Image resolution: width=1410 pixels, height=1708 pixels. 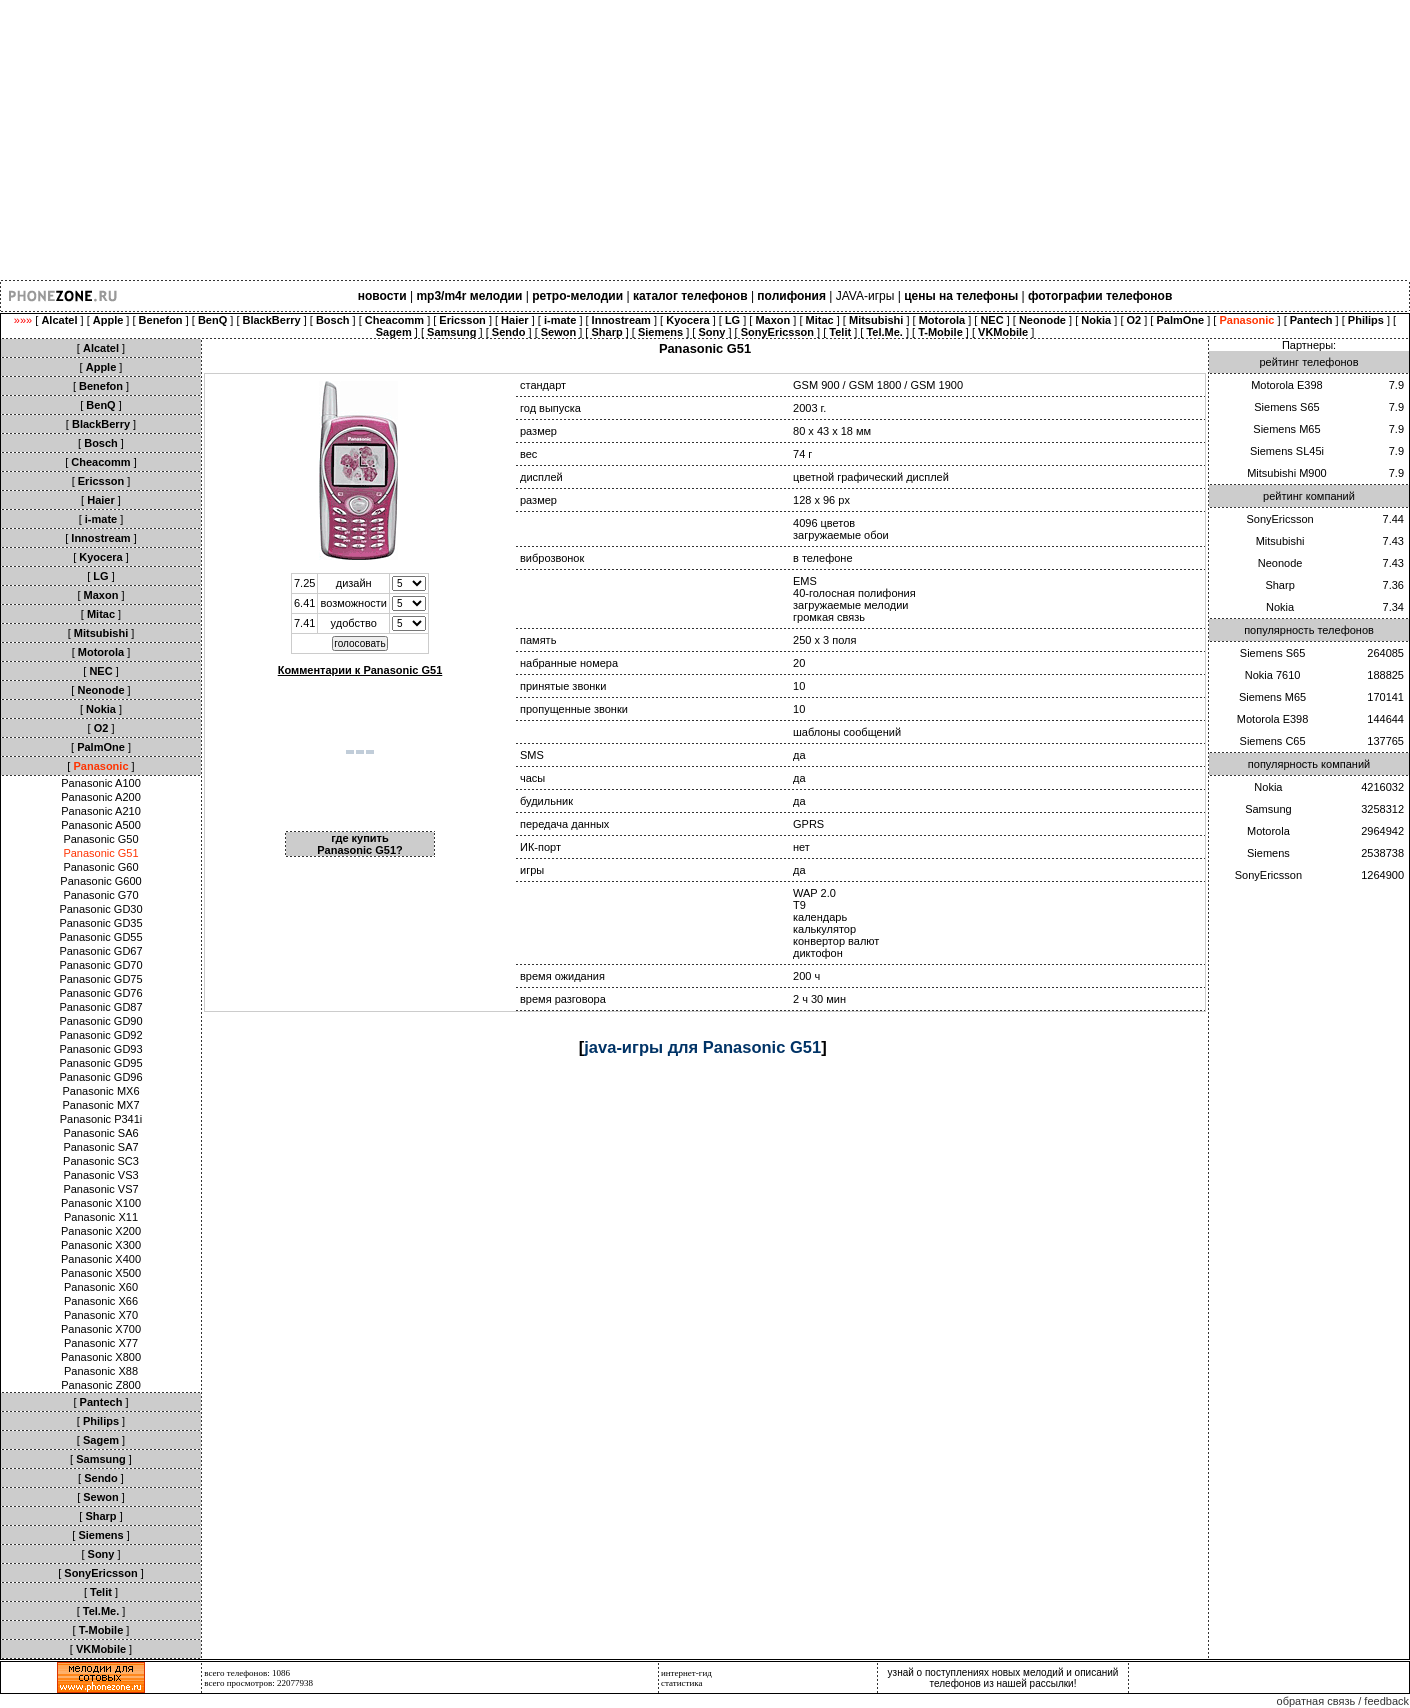 I want to click on Panasonic GD75, so click(x=100, y=979).